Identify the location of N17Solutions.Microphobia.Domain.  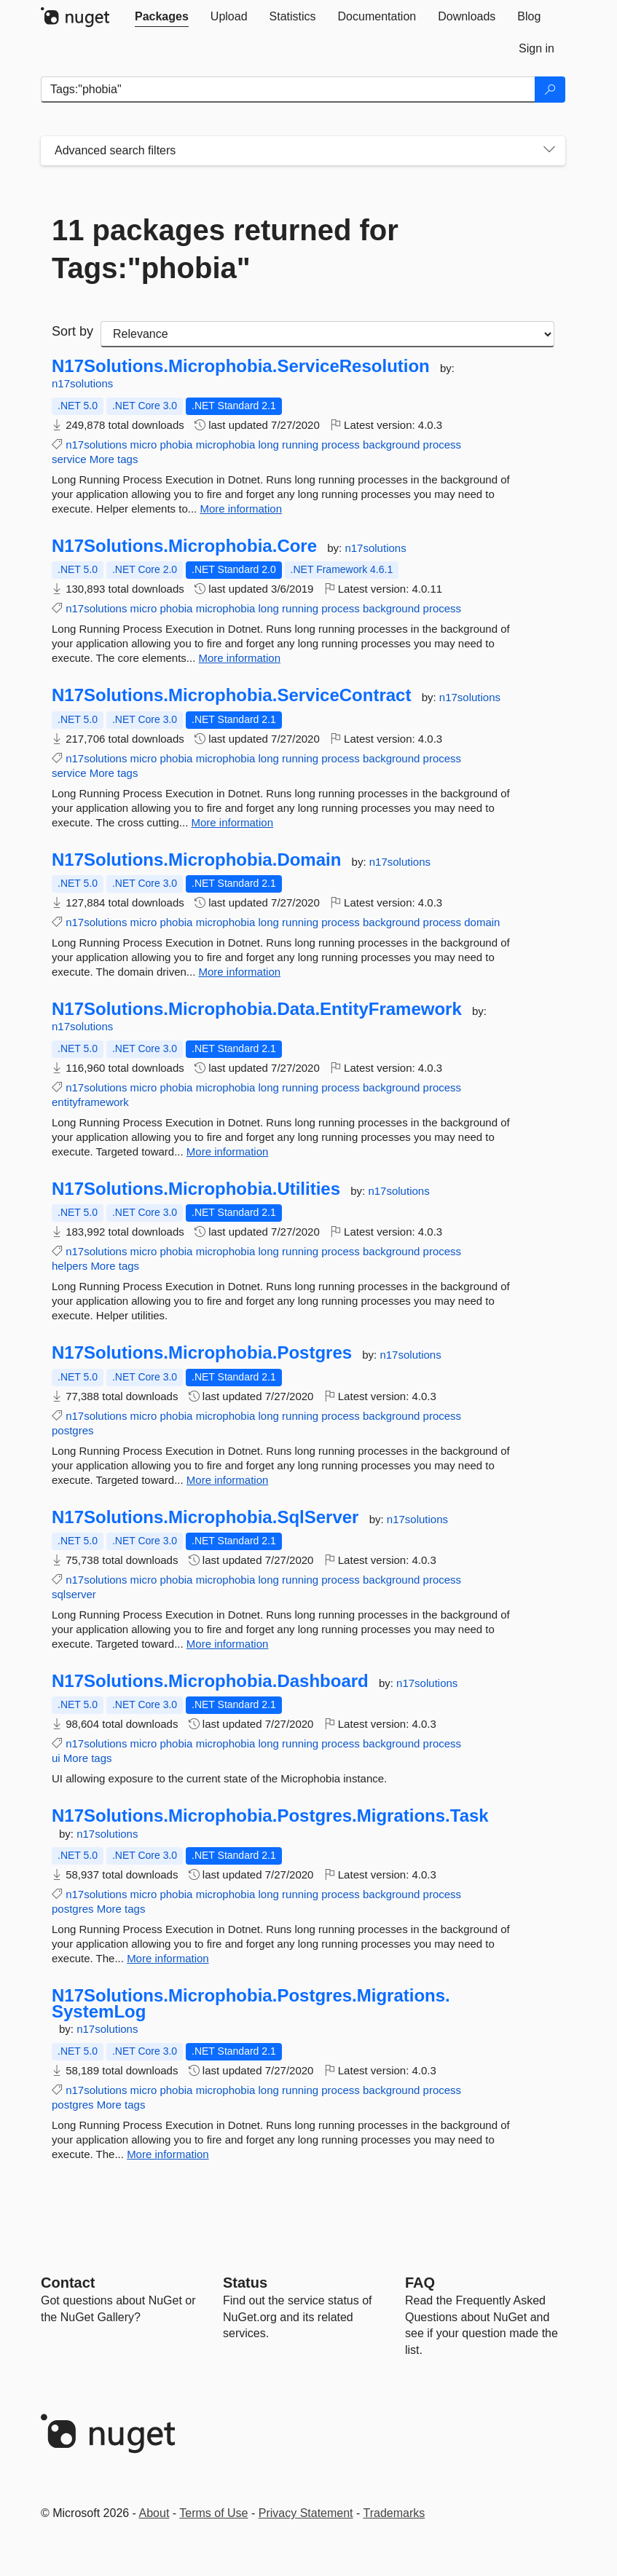
(196, 860).